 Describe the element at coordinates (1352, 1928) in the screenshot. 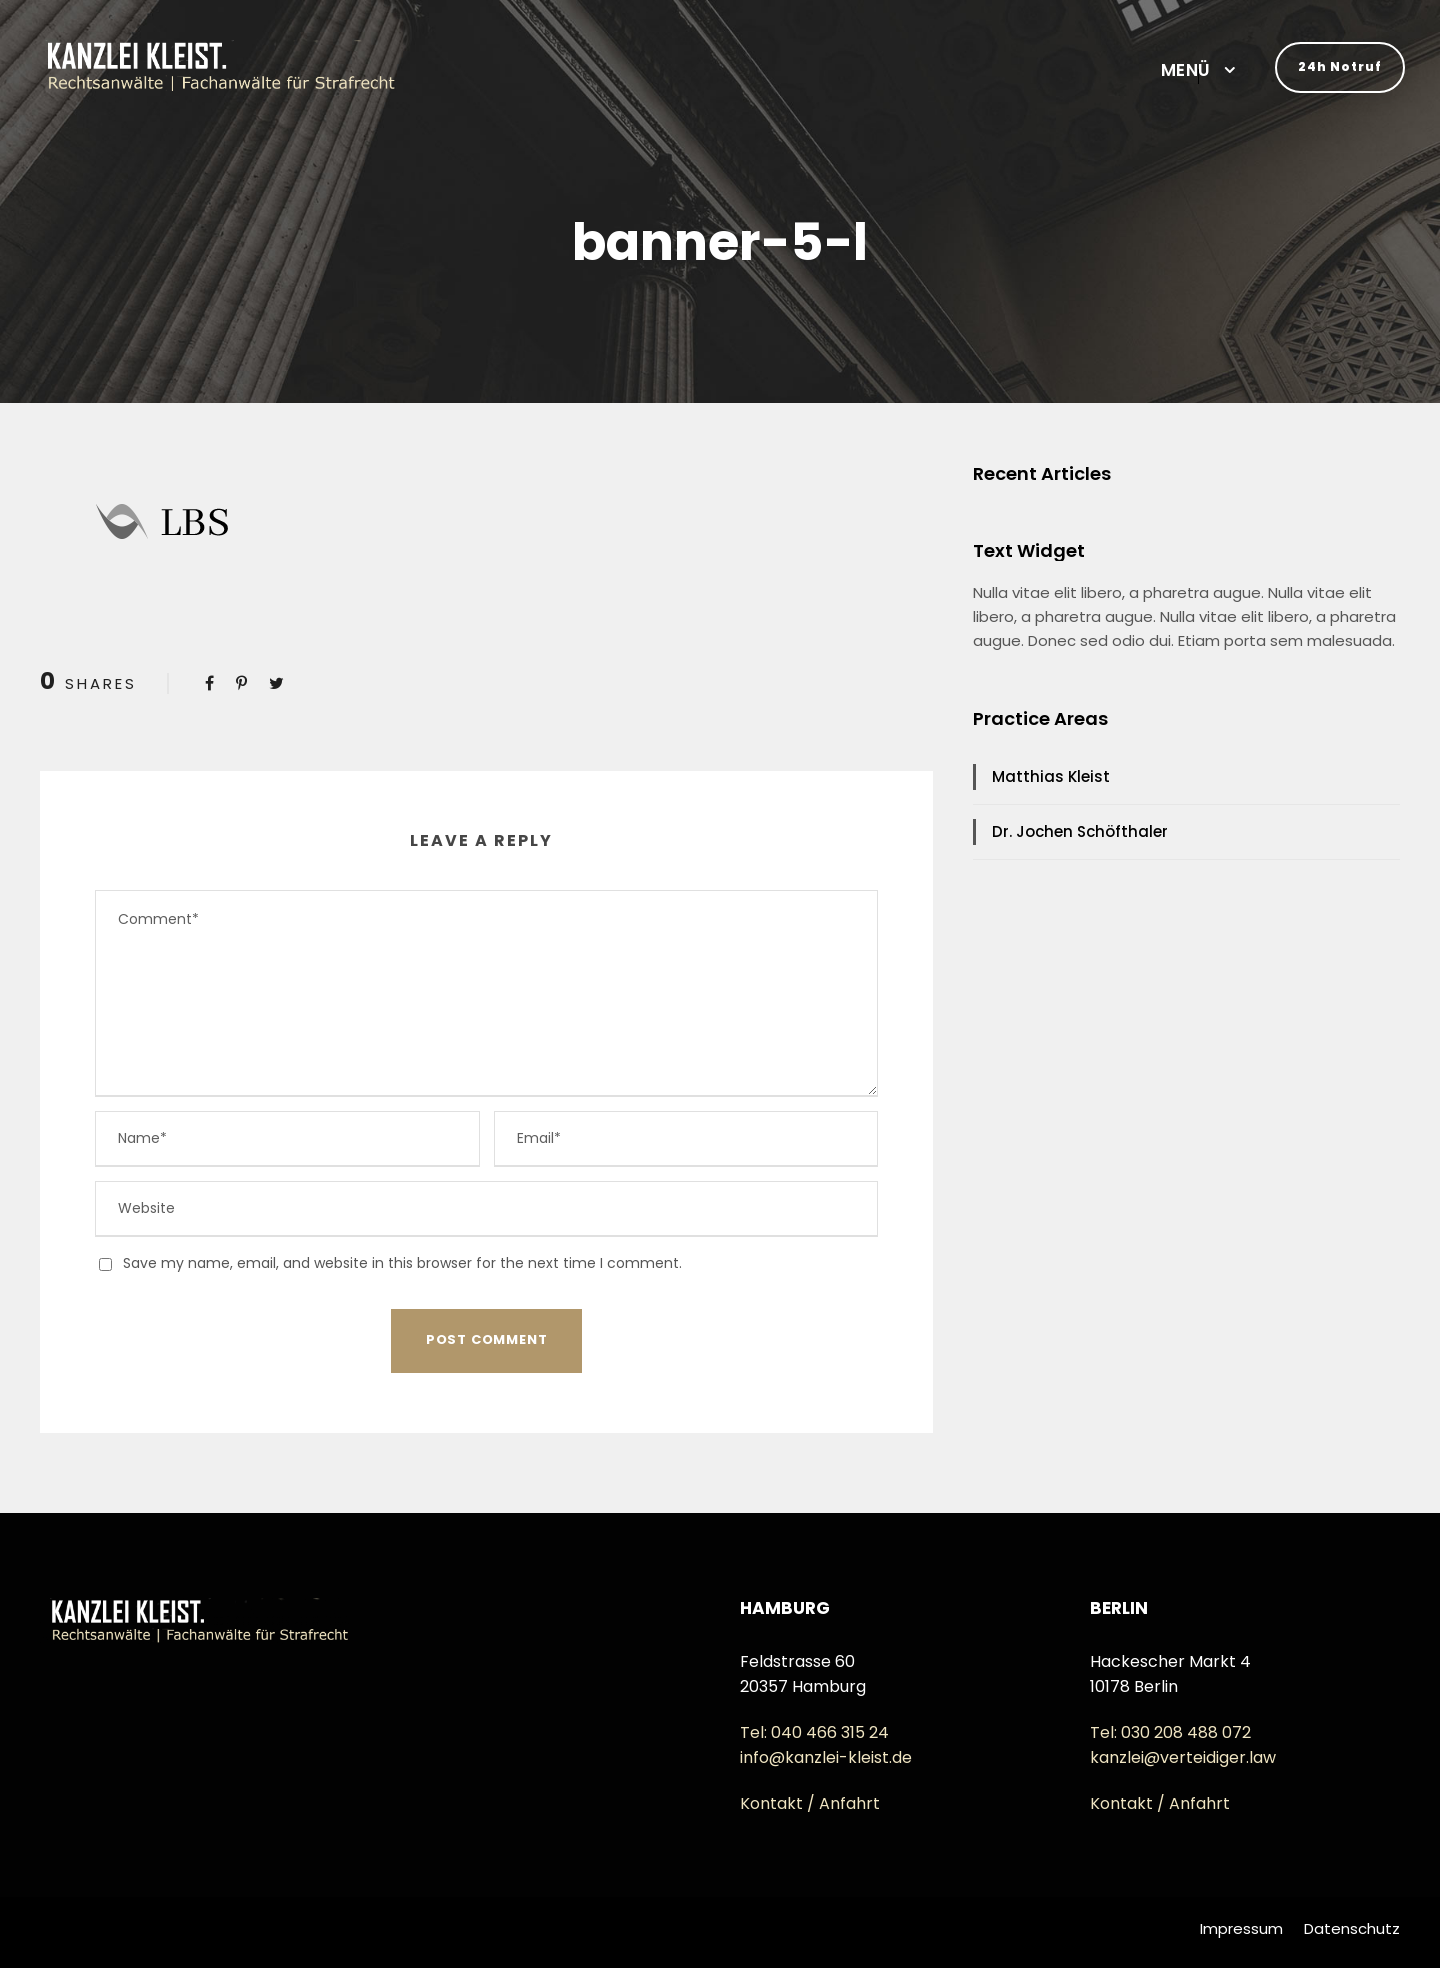

I see `Datenschutz` at that location.